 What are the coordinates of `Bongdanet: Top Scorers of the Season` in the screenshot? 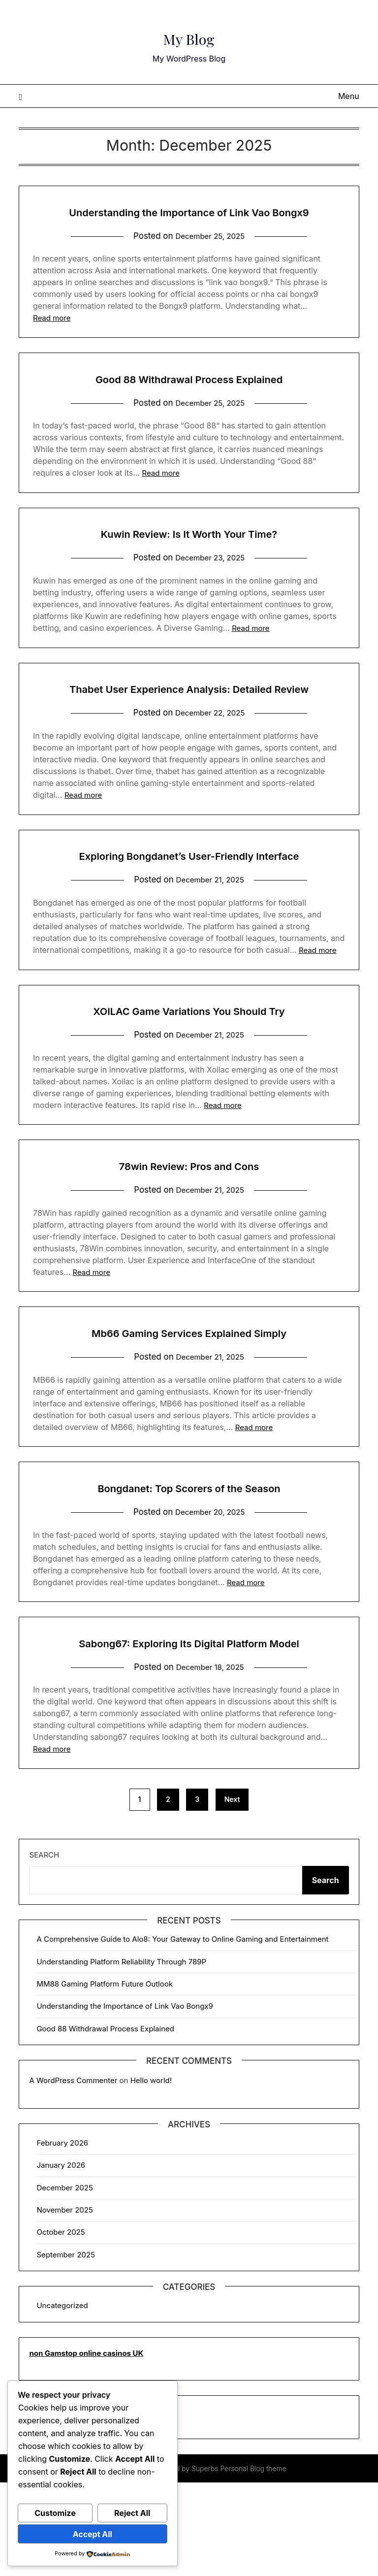 It's located at (189, 1557).